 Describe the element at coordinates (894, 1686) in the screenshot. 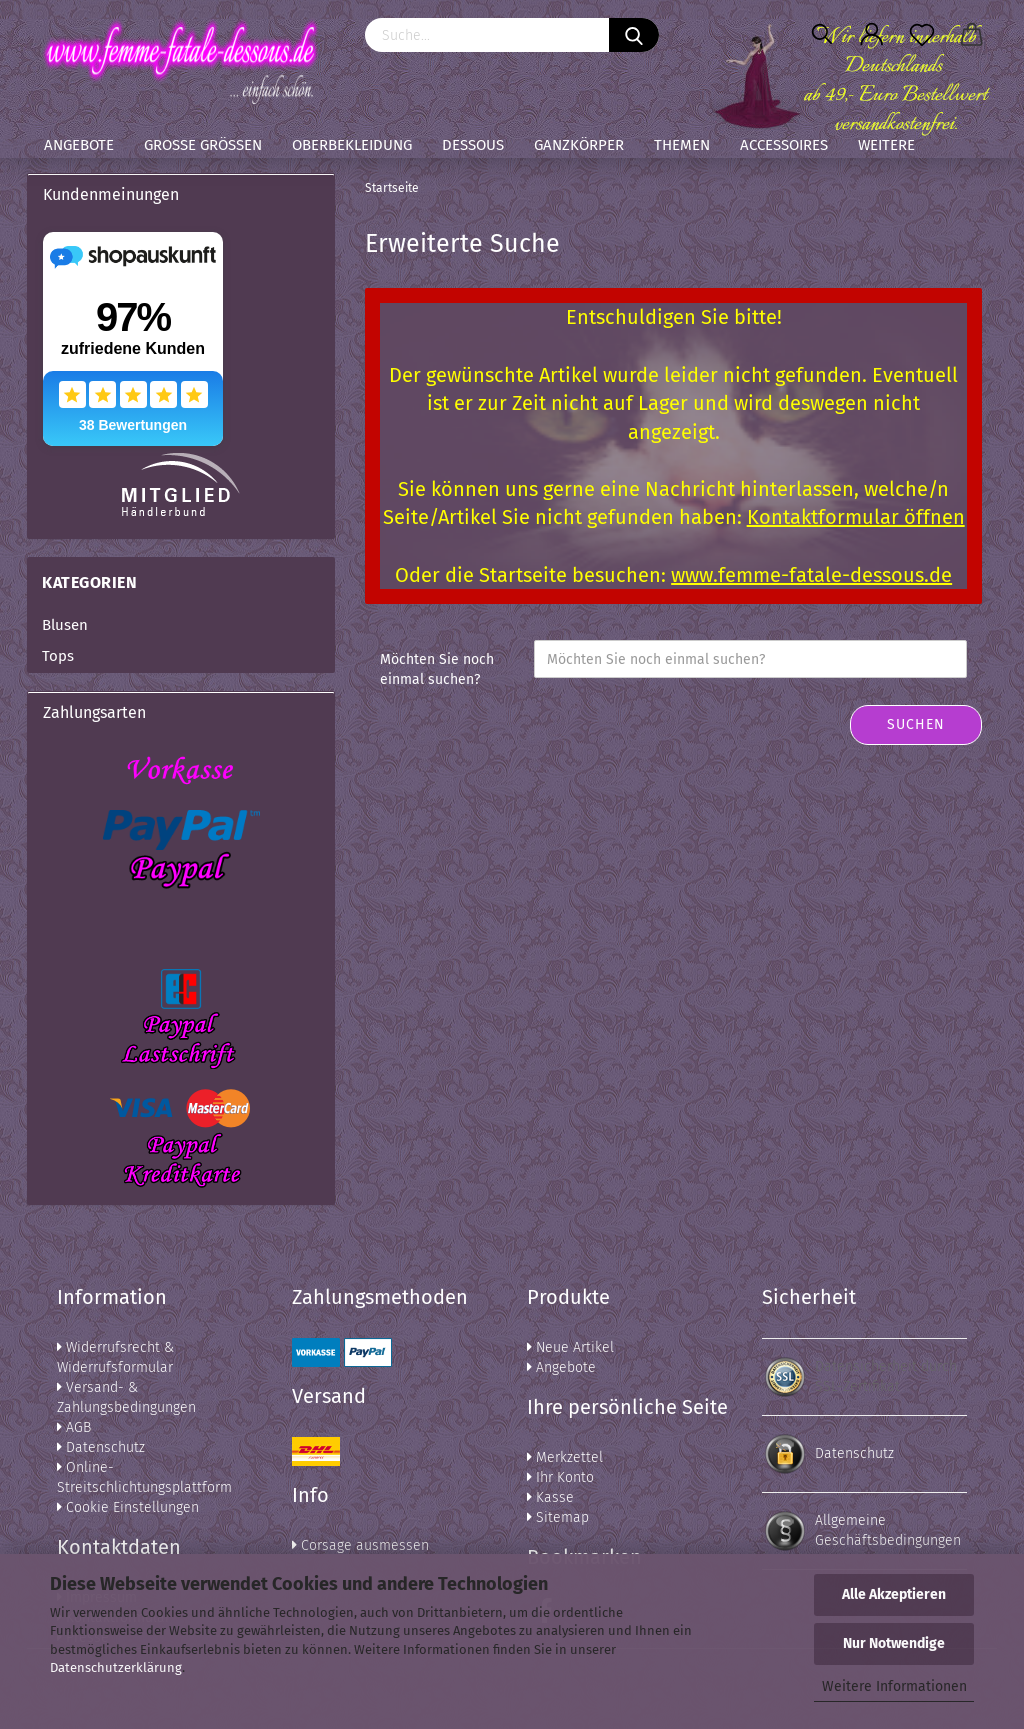

I see `Weitere Informationen` at that location.